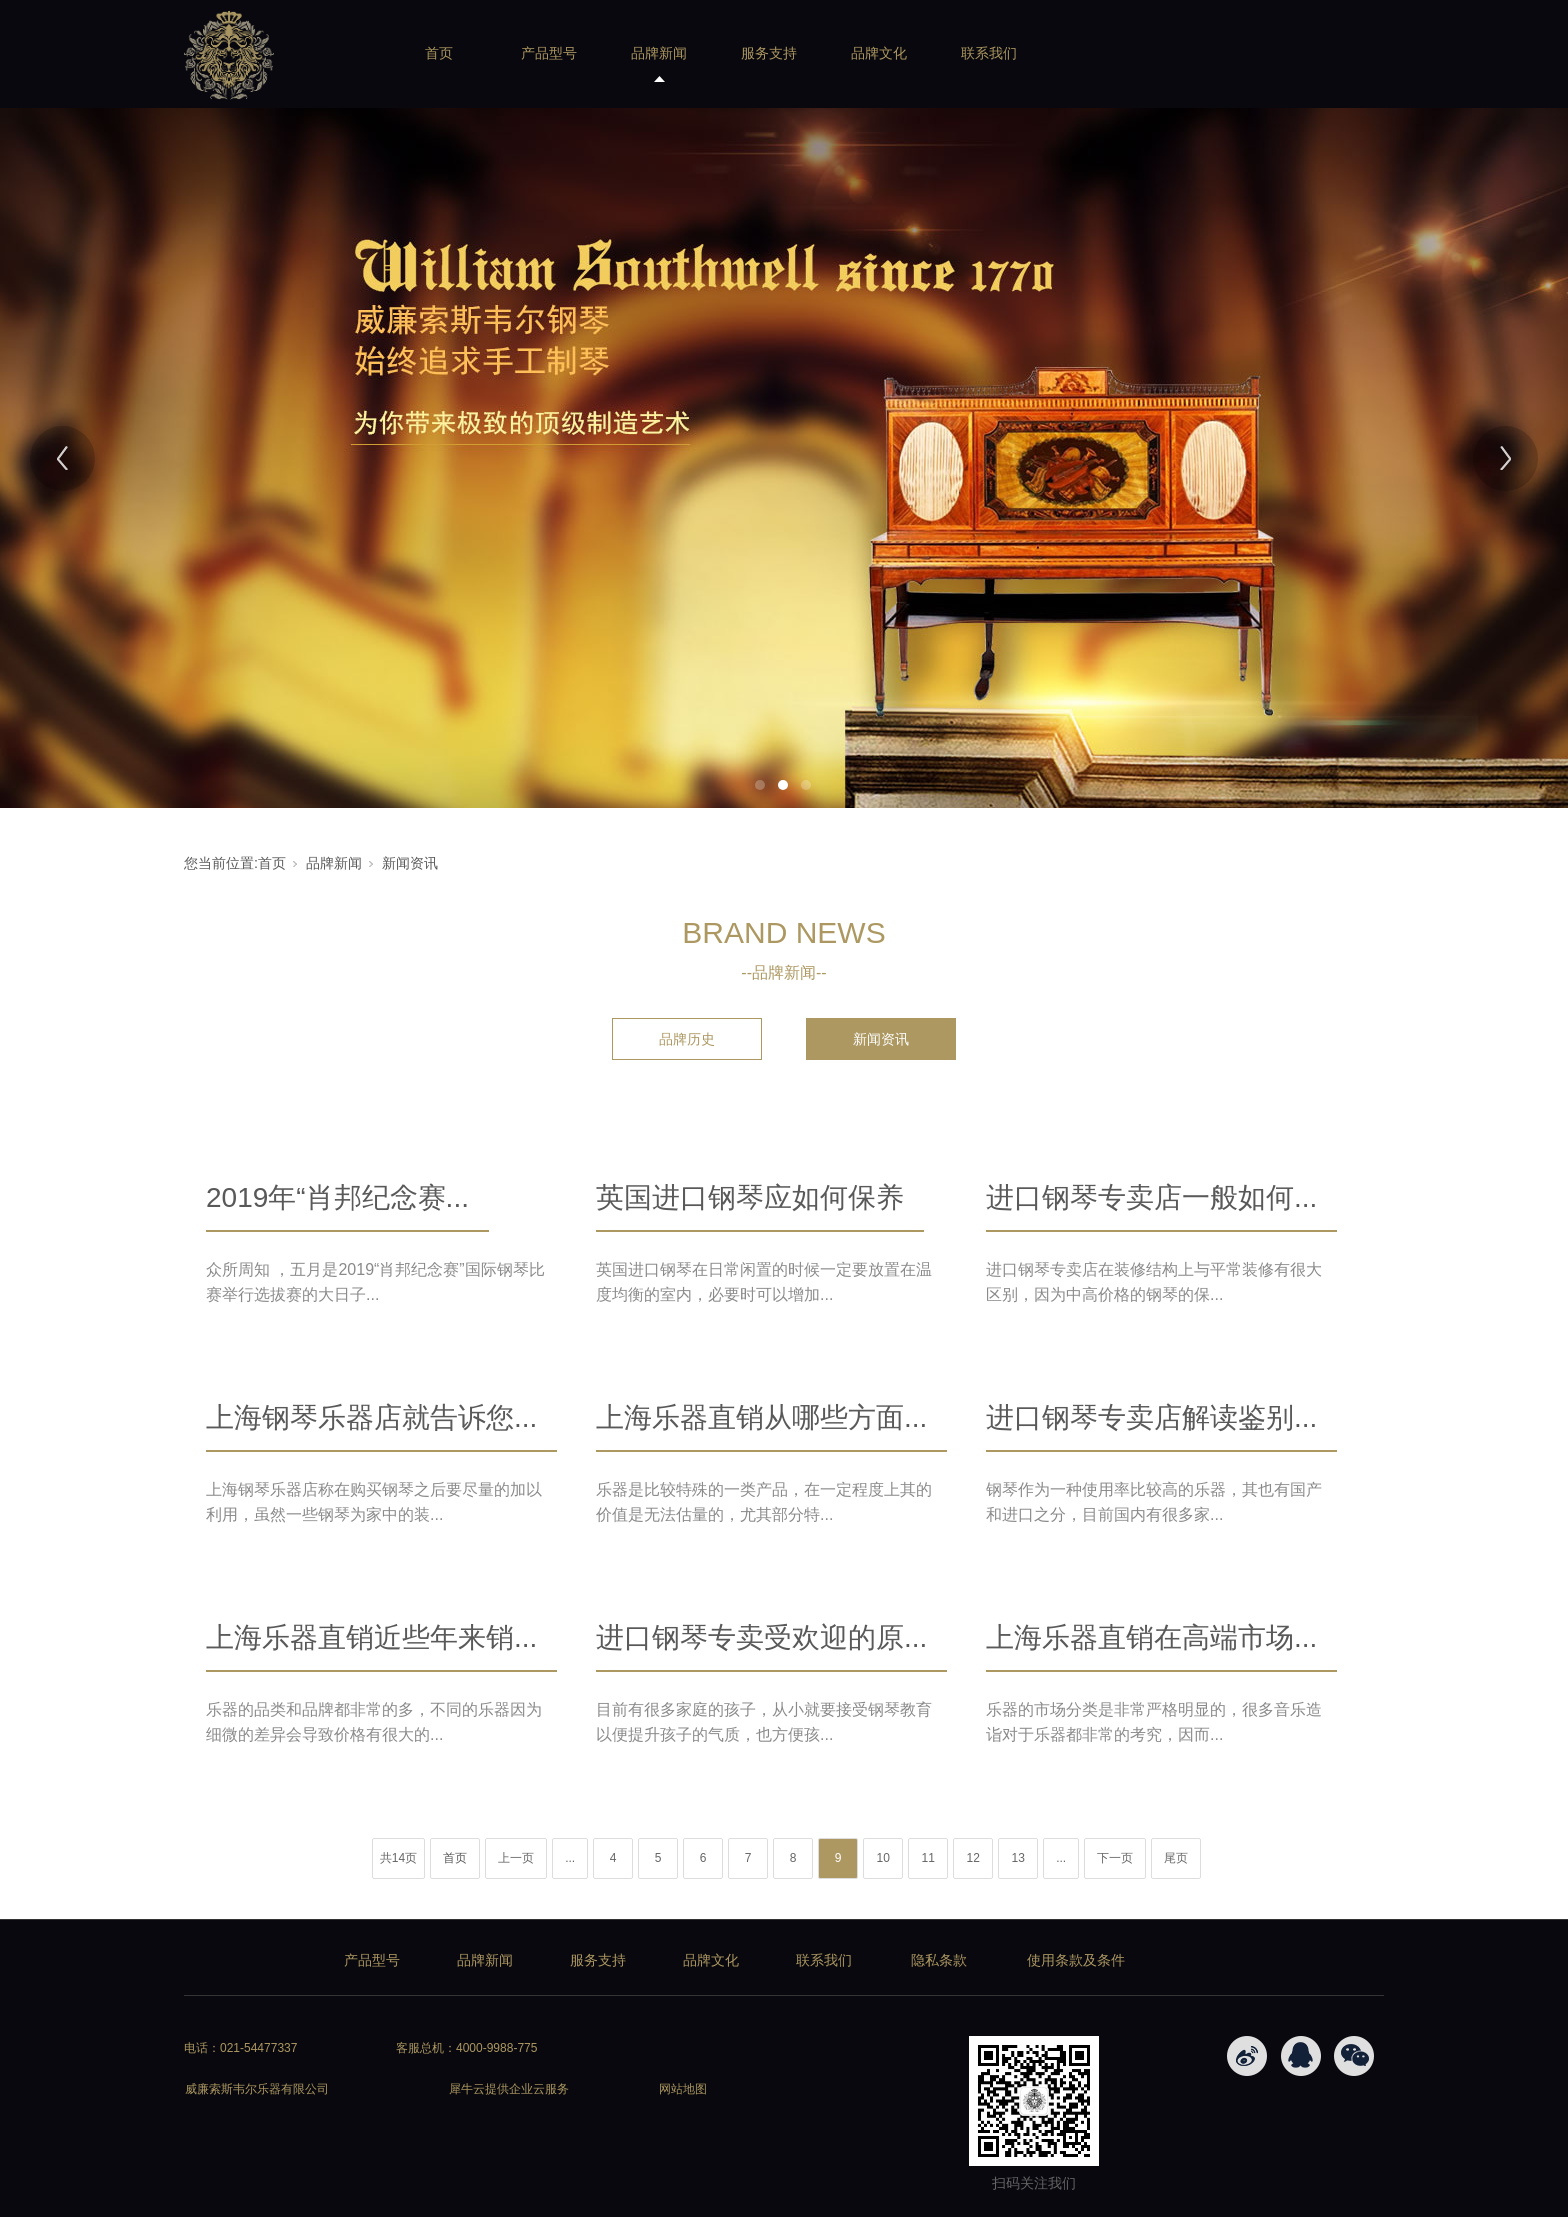  Describe the element at coordinates (769, 53) in the screenshot. I see `服务支持` at that location.